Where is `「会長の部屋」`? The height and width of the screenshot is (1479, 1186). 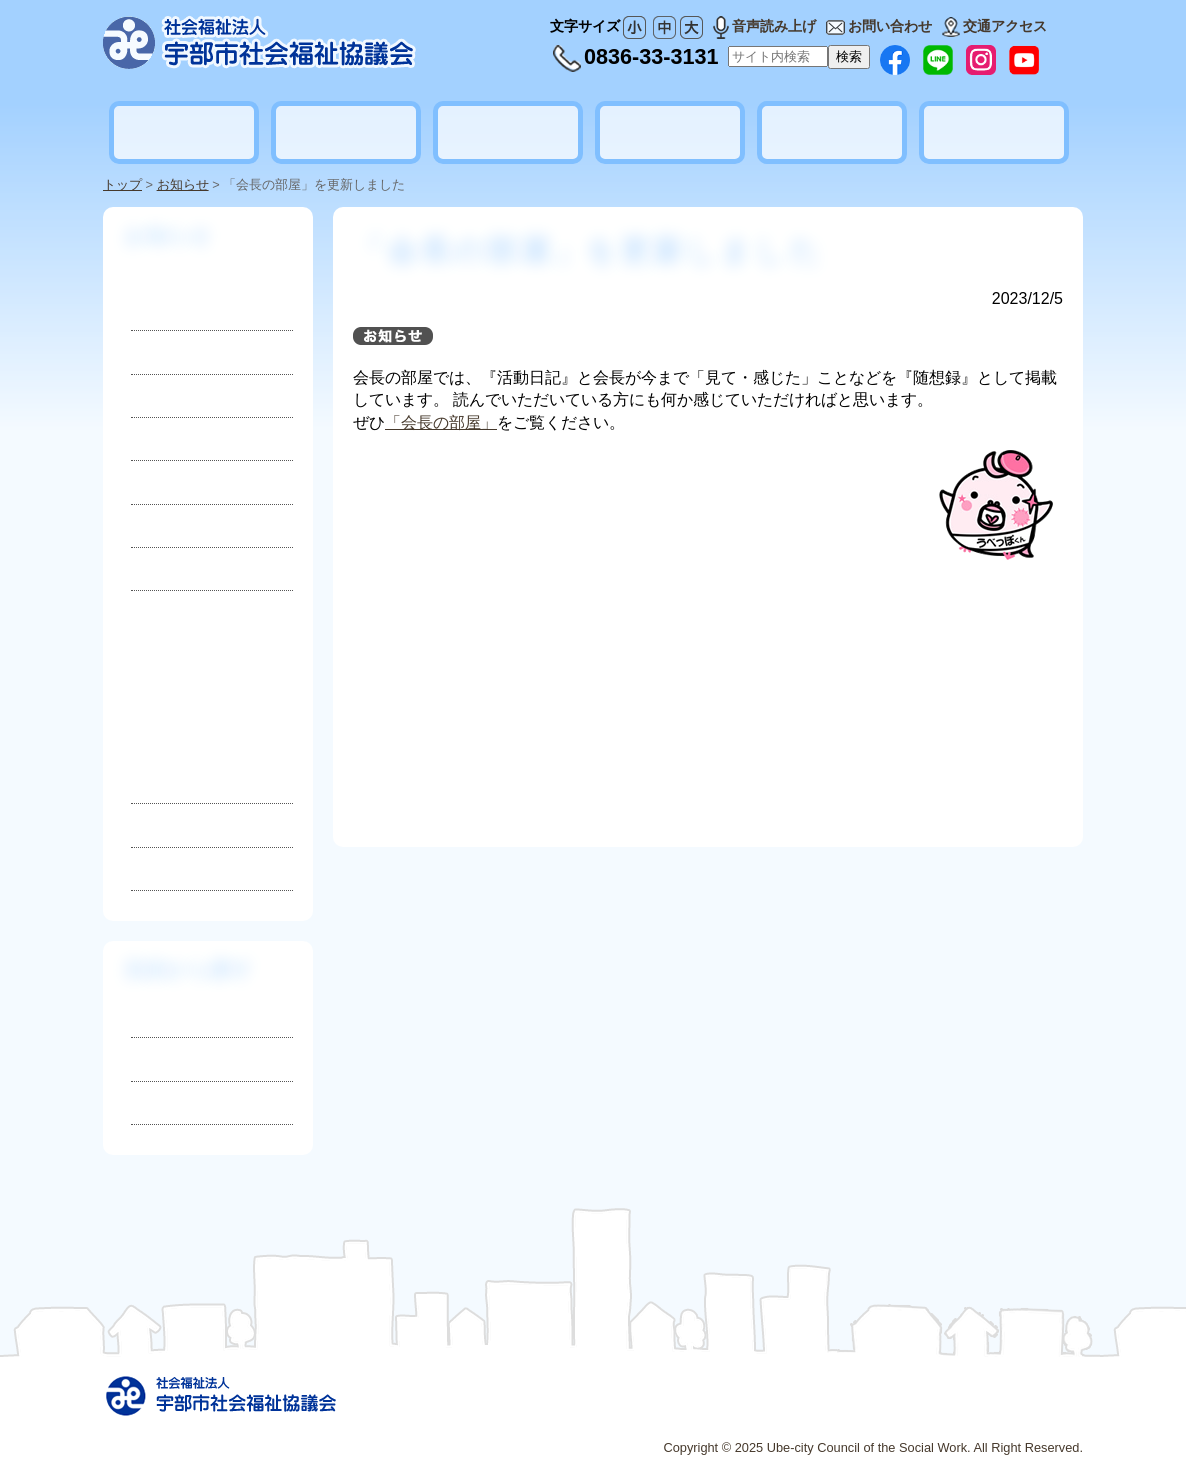
「会長の部屋」 is located at coordinates (441, 422).